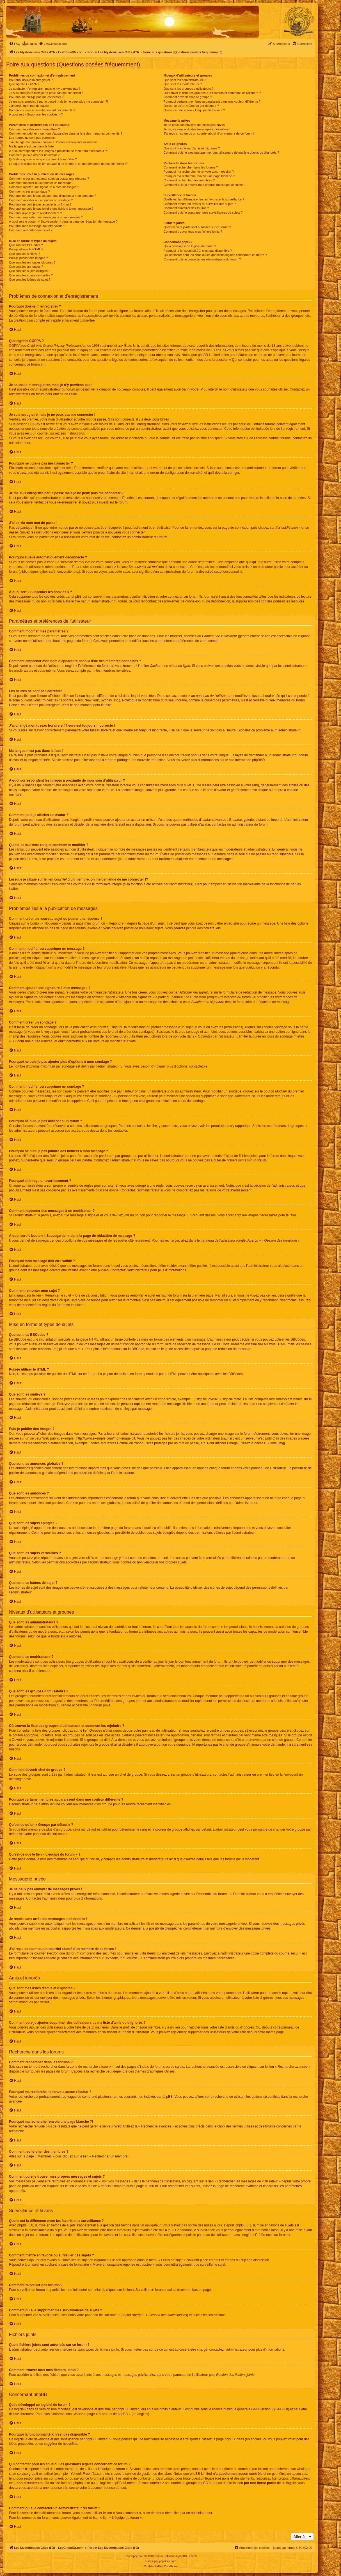  What do you see at coordinates (26, 266) in the screenshot?
I see `Que sont les annonces ?` at bounding box center [26, 266].